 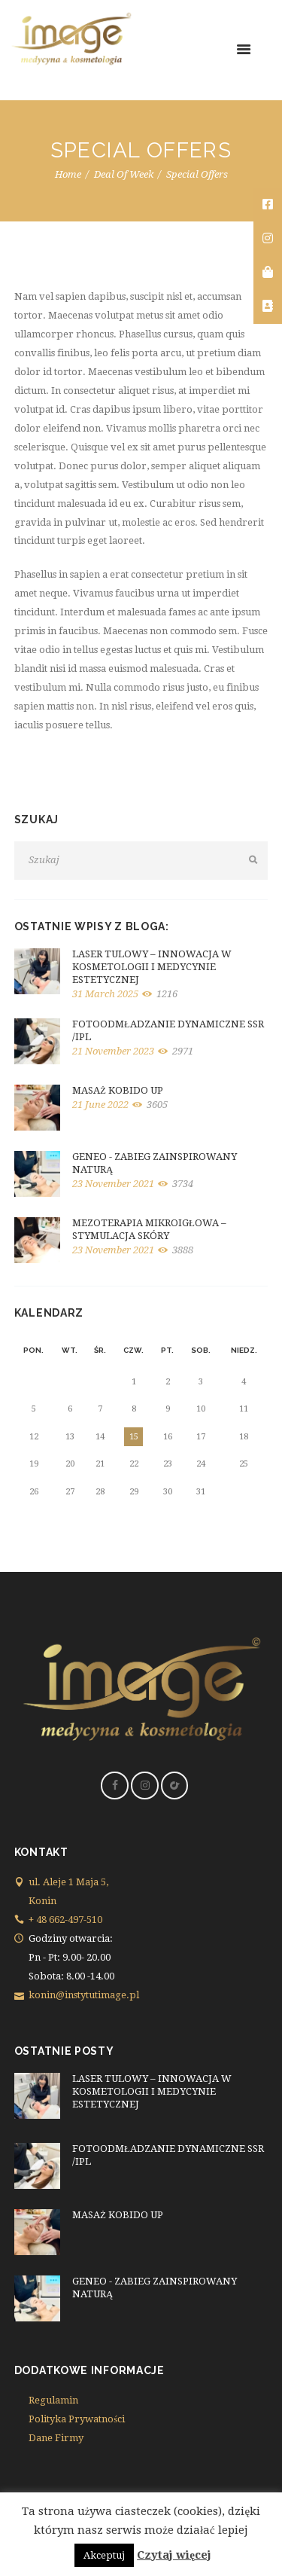 I want to click on MEZOTERAPIA MIKROIGŁOWA – STYMULACJA SKÓRY, so click(x=149, y=1229).